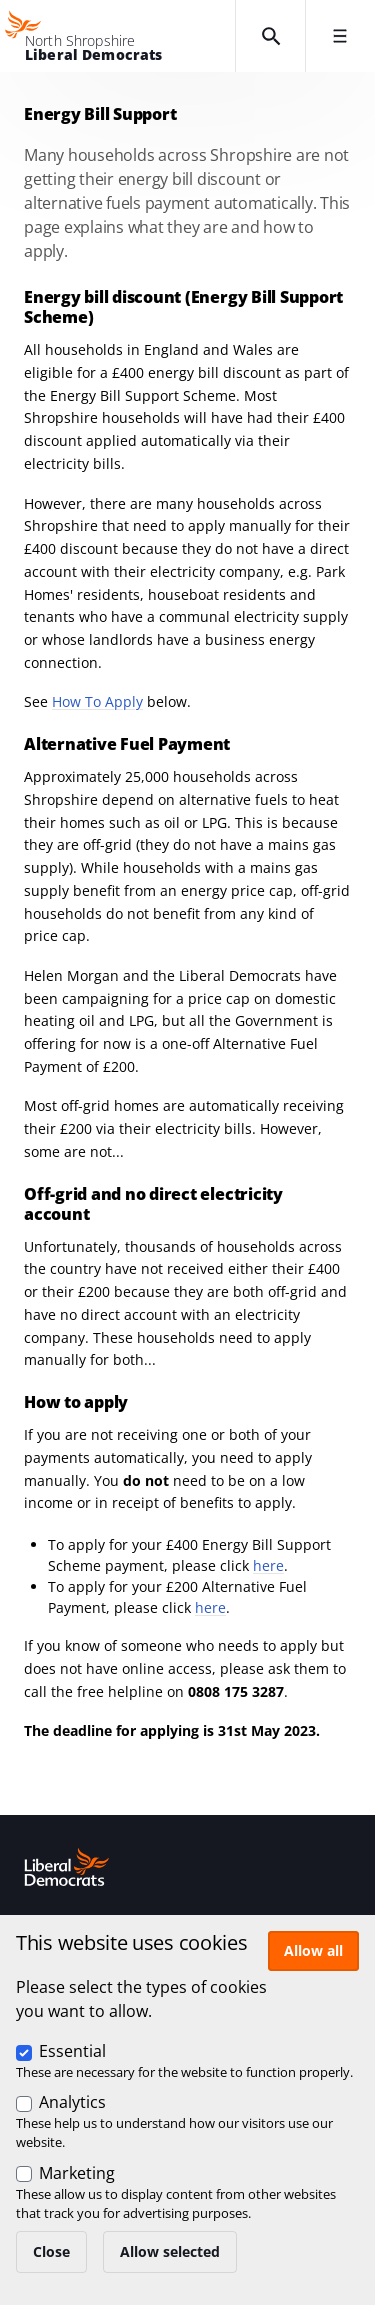  I want to click on here, so click(268, 1565).